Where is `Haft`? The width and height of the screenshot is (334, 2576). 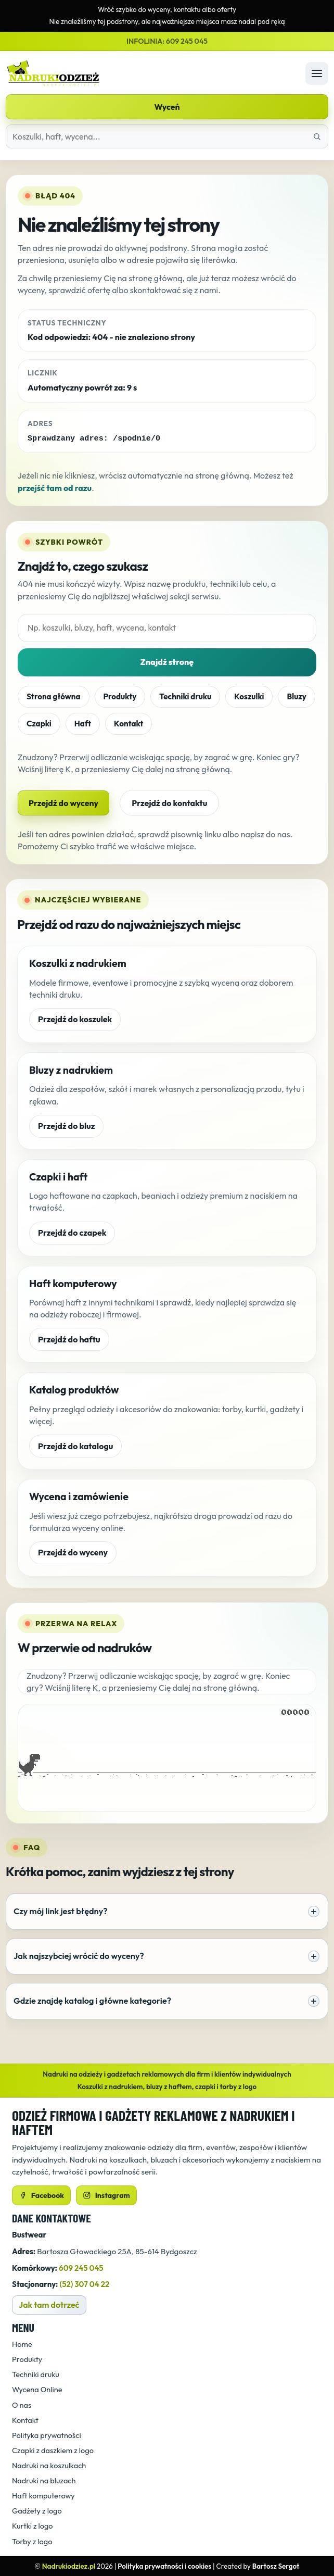
Haft is located at coordinates (82, 723).